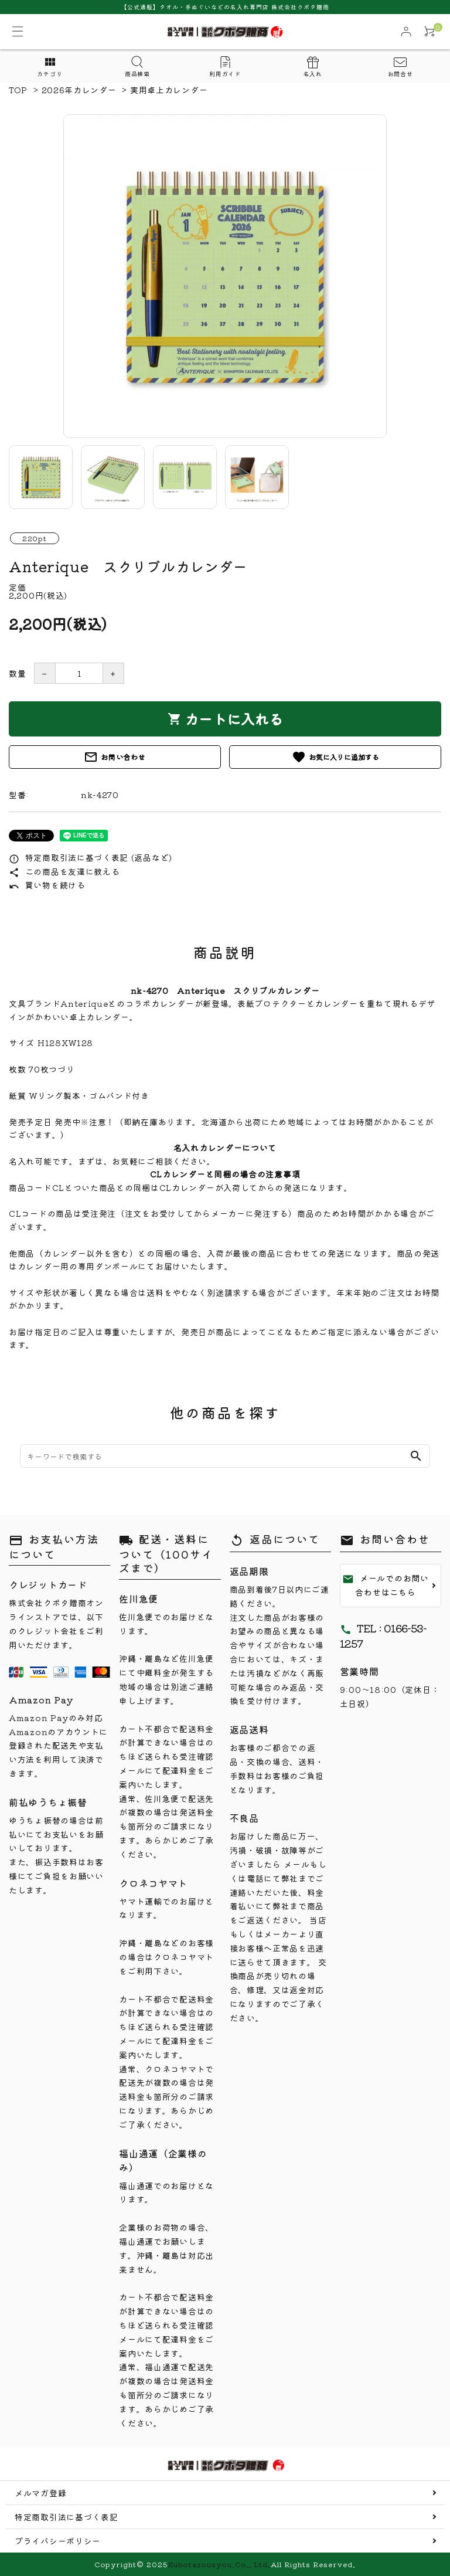  Describe the element at coordinates (168, 90) in the screenshot. I see `実用卓上カレンダー` at that location.